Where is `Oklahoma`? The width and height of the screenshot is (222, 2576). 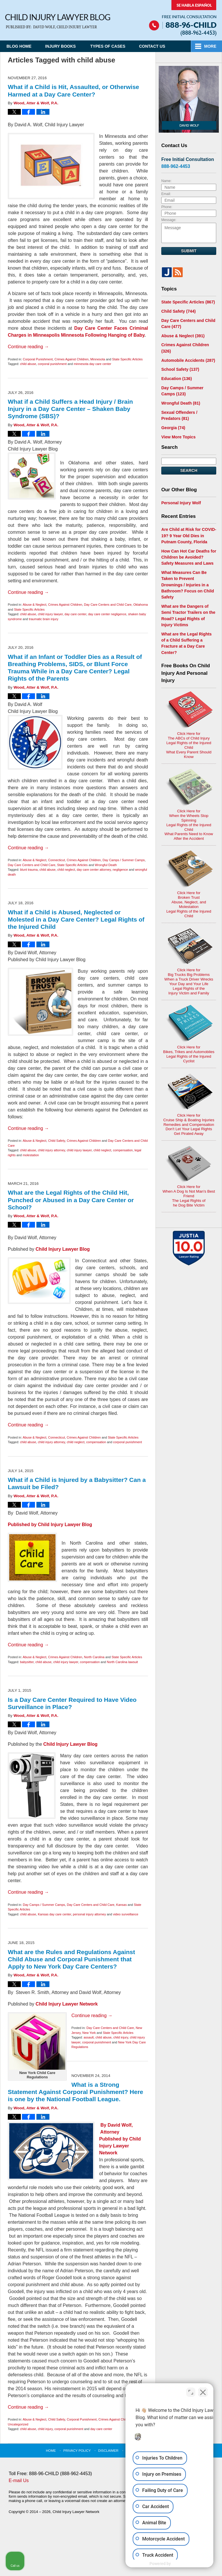 Oklahoma is located at coordinates (140, 604).